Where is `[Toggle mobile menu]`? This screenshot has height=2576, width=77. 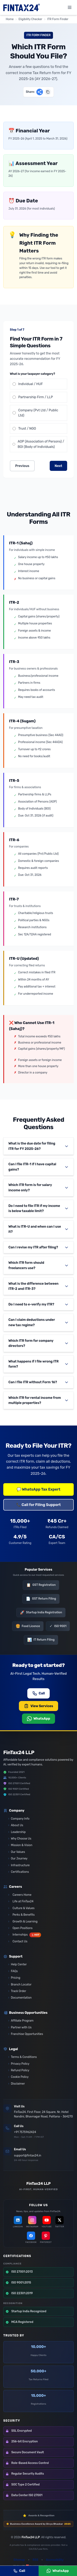 [Toggle mobile menu] is located at coordinates (70, 7).